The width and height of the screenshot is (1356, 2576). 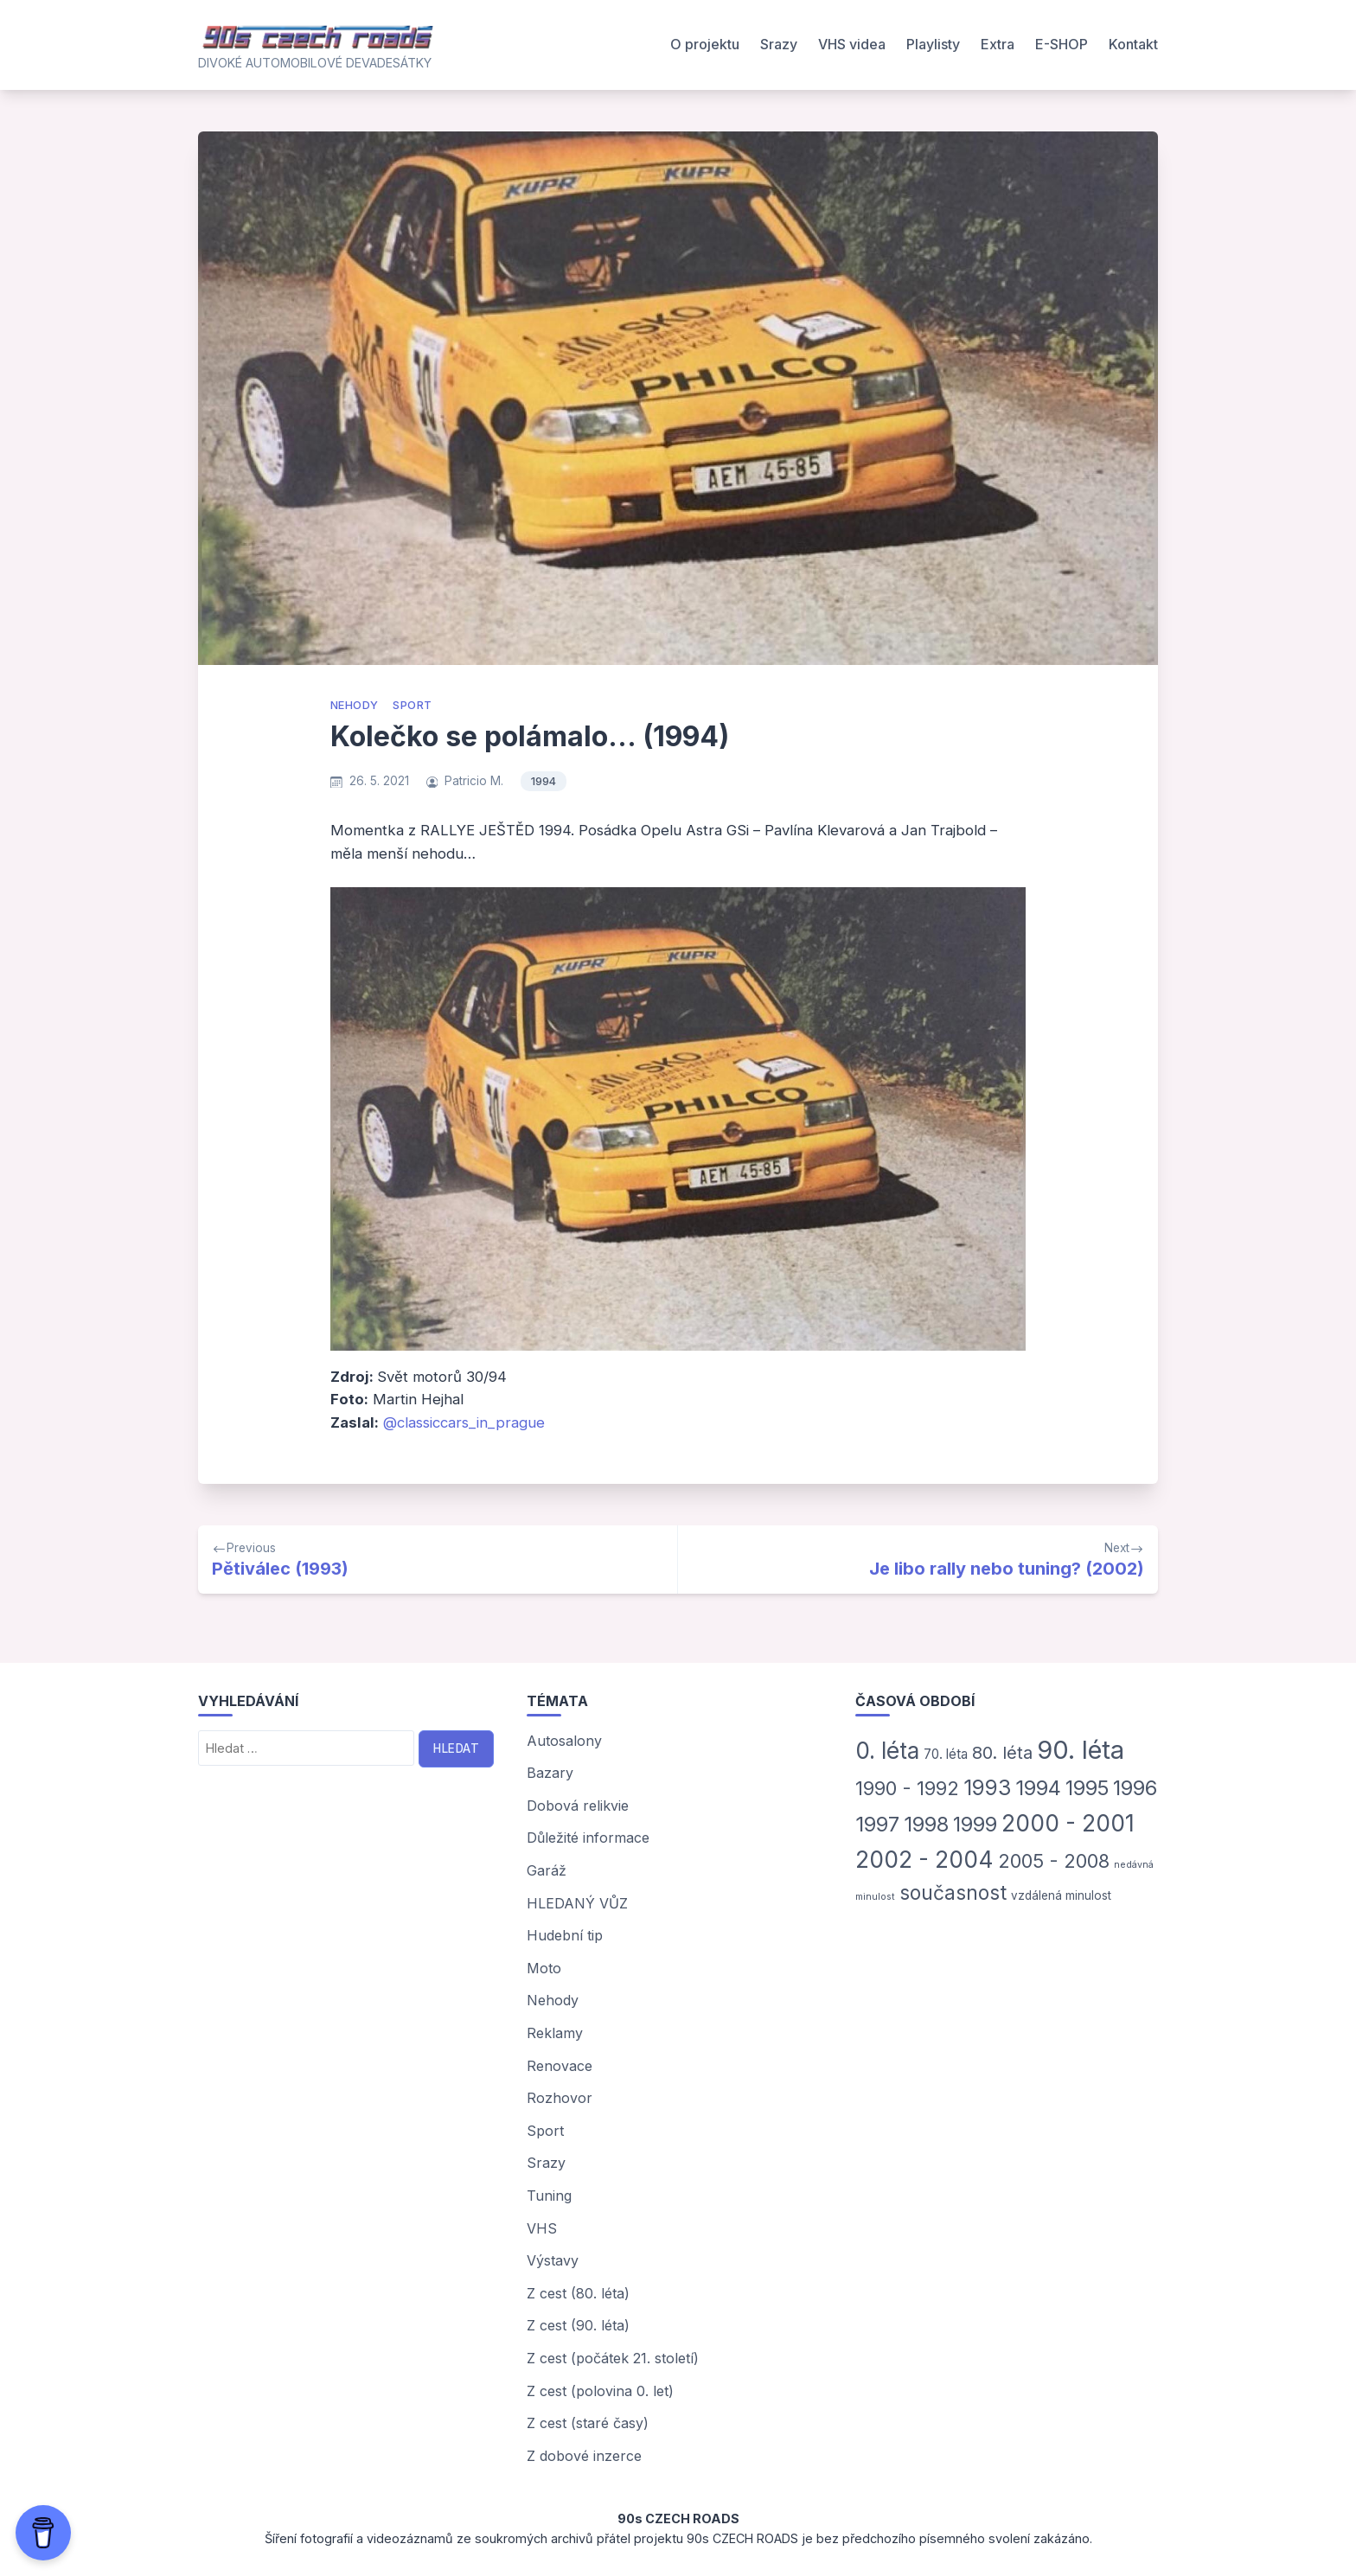 I want to click on Playlisty, so click(x=933, y=44).